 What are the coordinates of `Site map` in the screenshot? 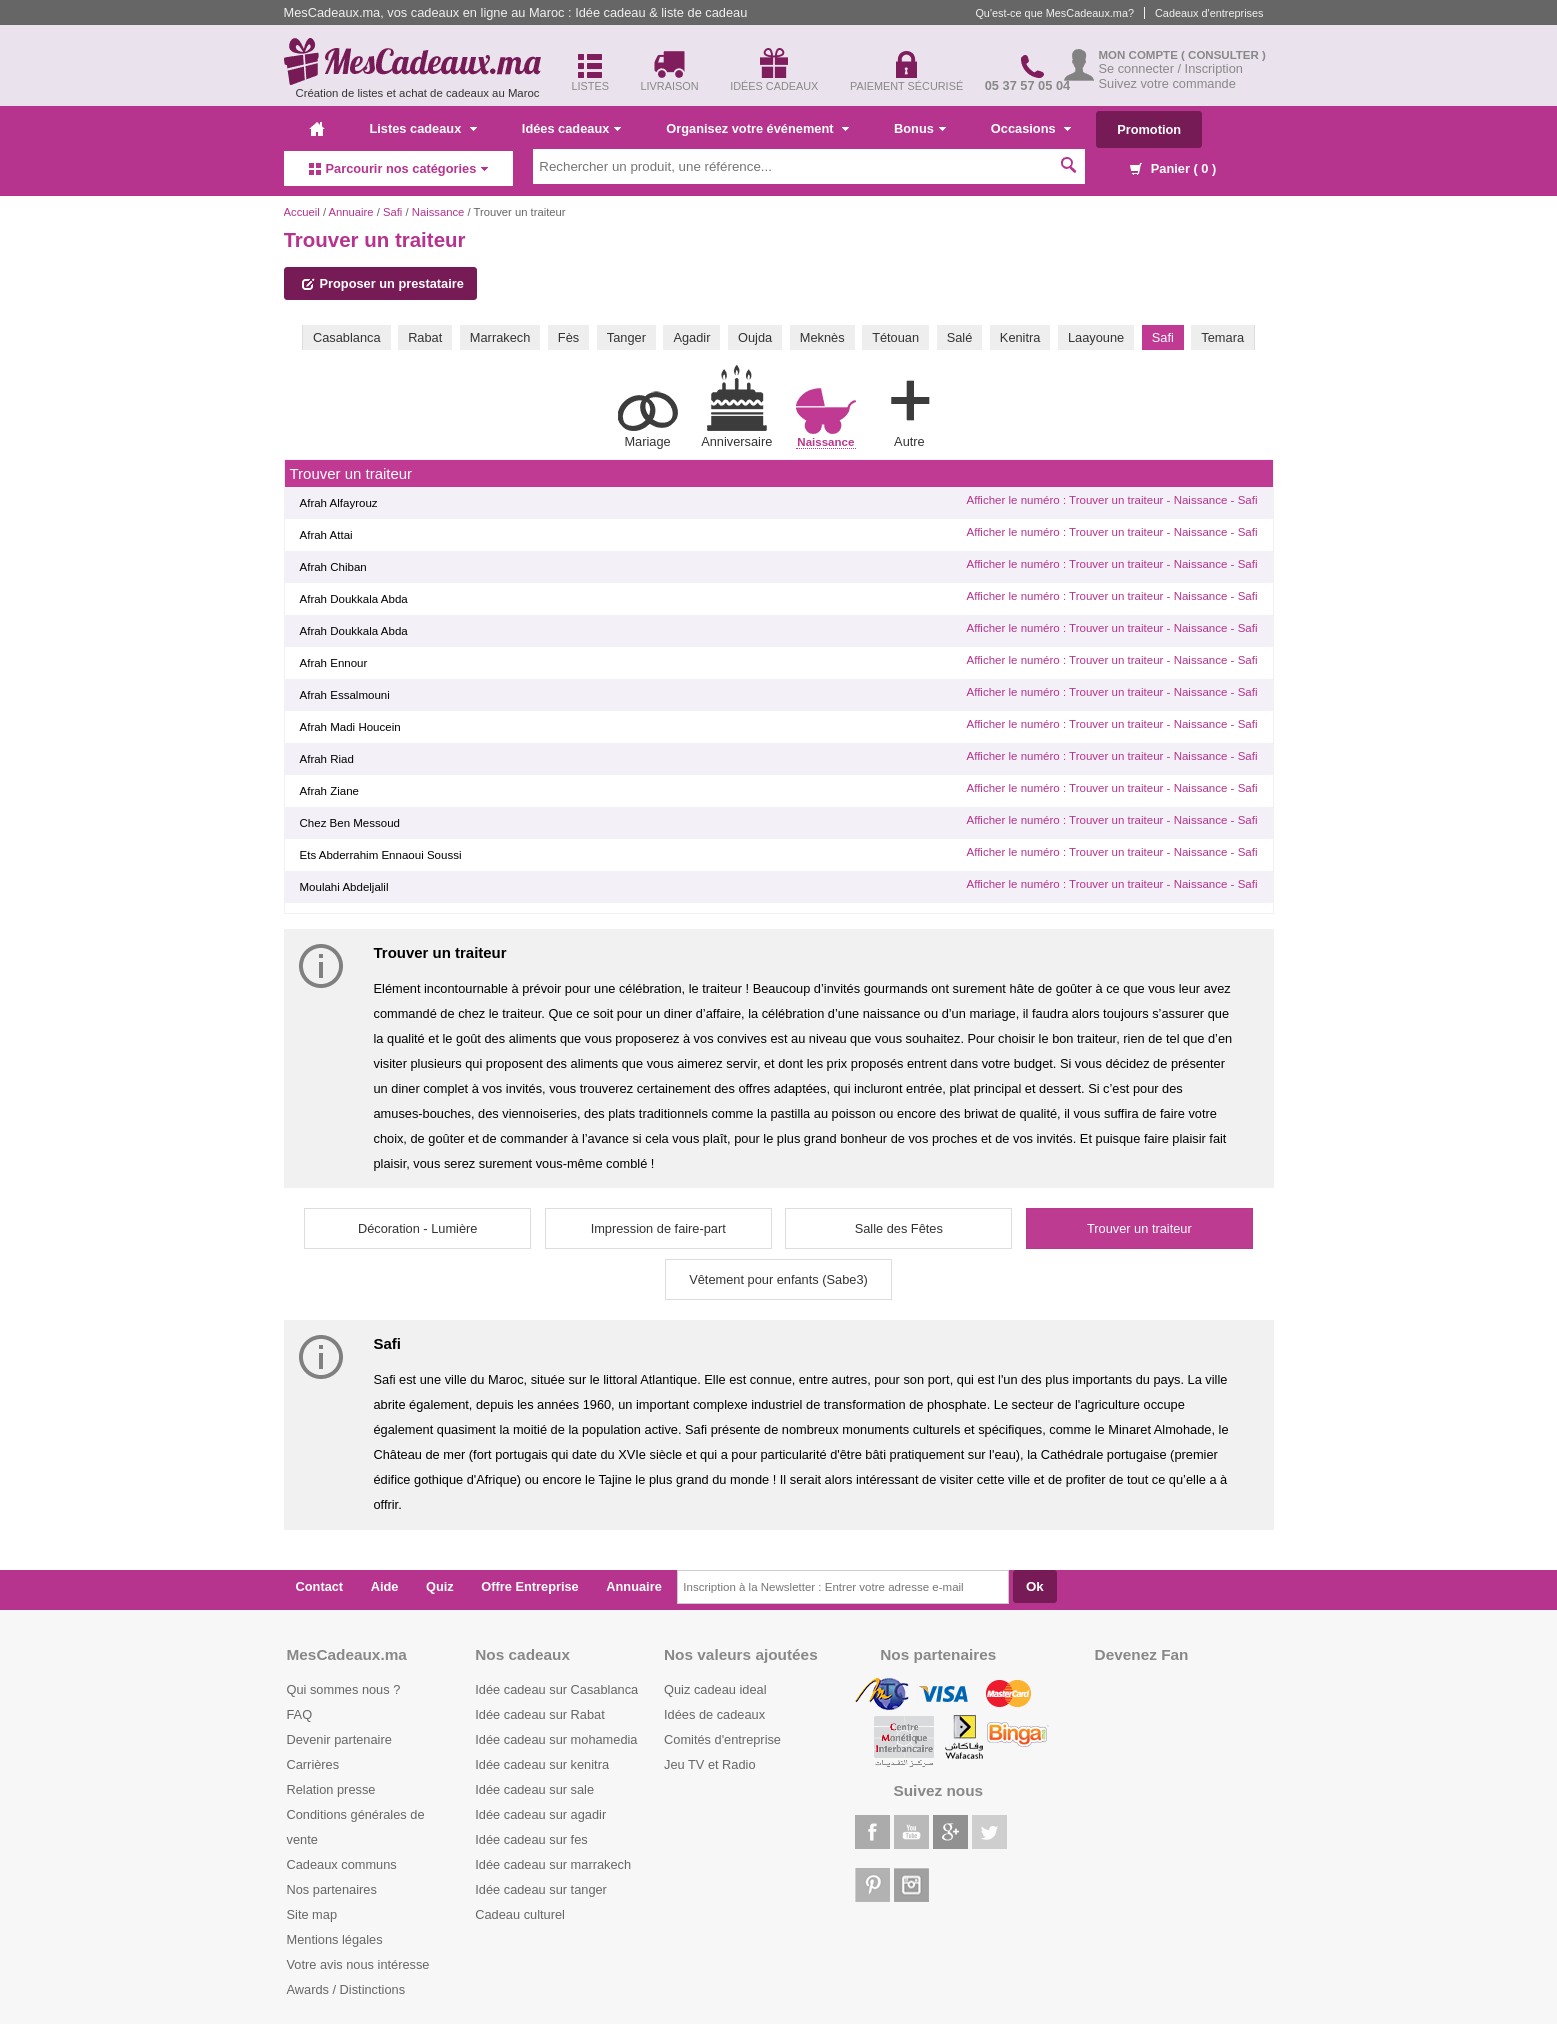 It's located at (312, 1914).